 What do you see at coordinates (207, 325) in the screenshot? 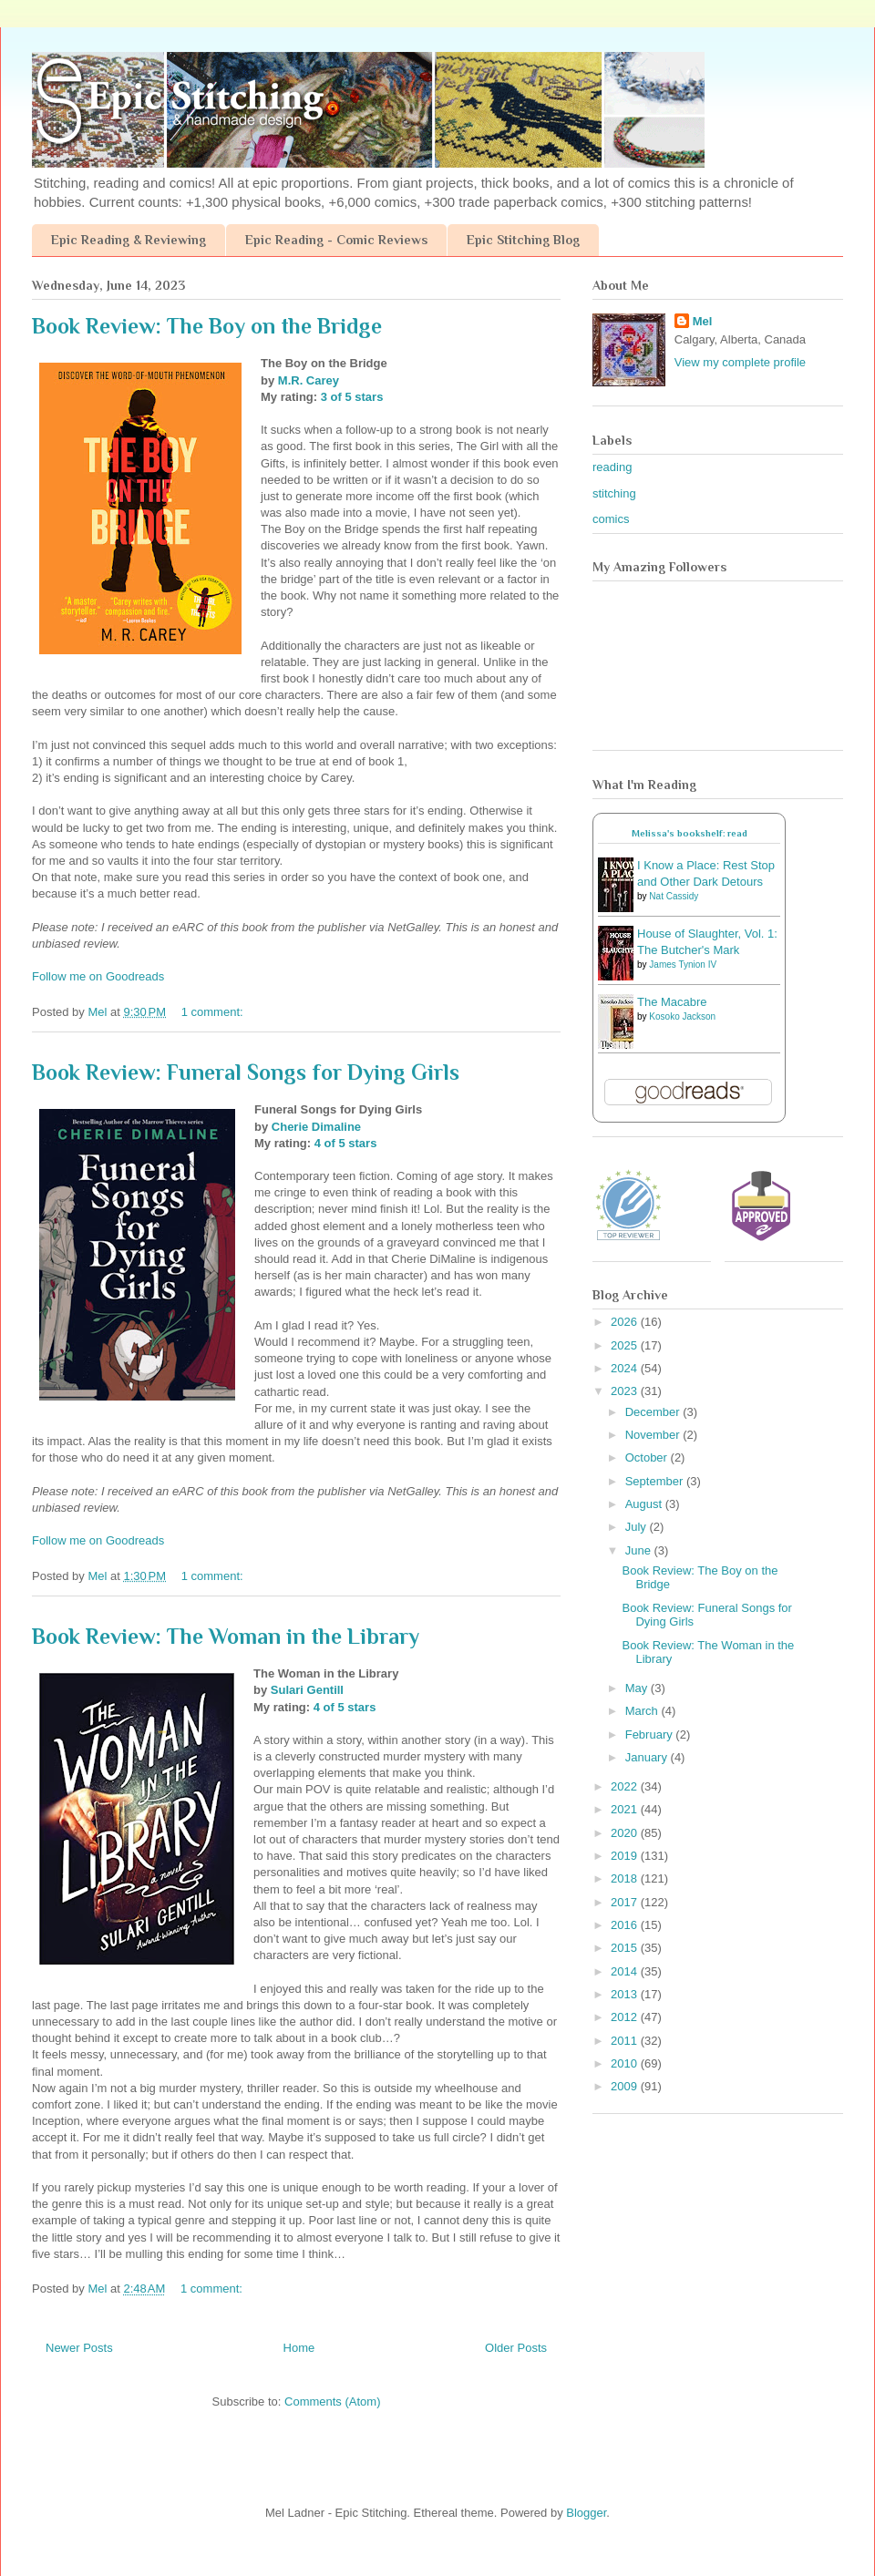
I see `Book Review: The Boy on the Bridge` at bounding box center [207, 325].